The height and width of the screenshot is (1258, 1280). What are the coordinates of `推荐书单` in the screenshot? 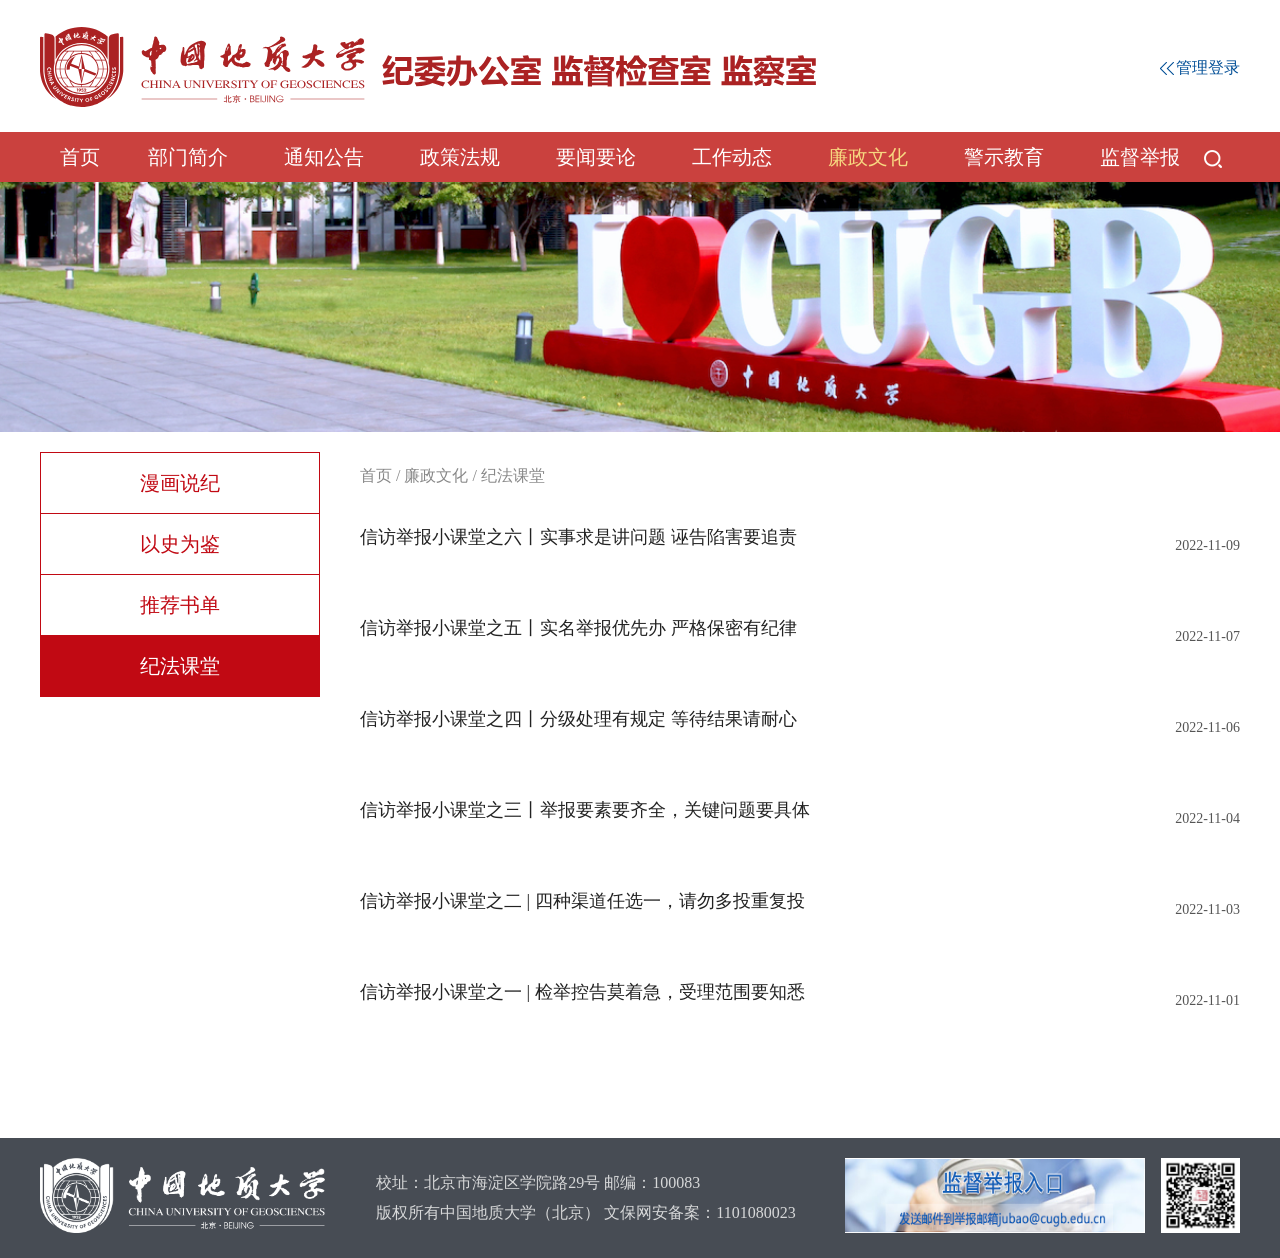 It's located at (180, 605).